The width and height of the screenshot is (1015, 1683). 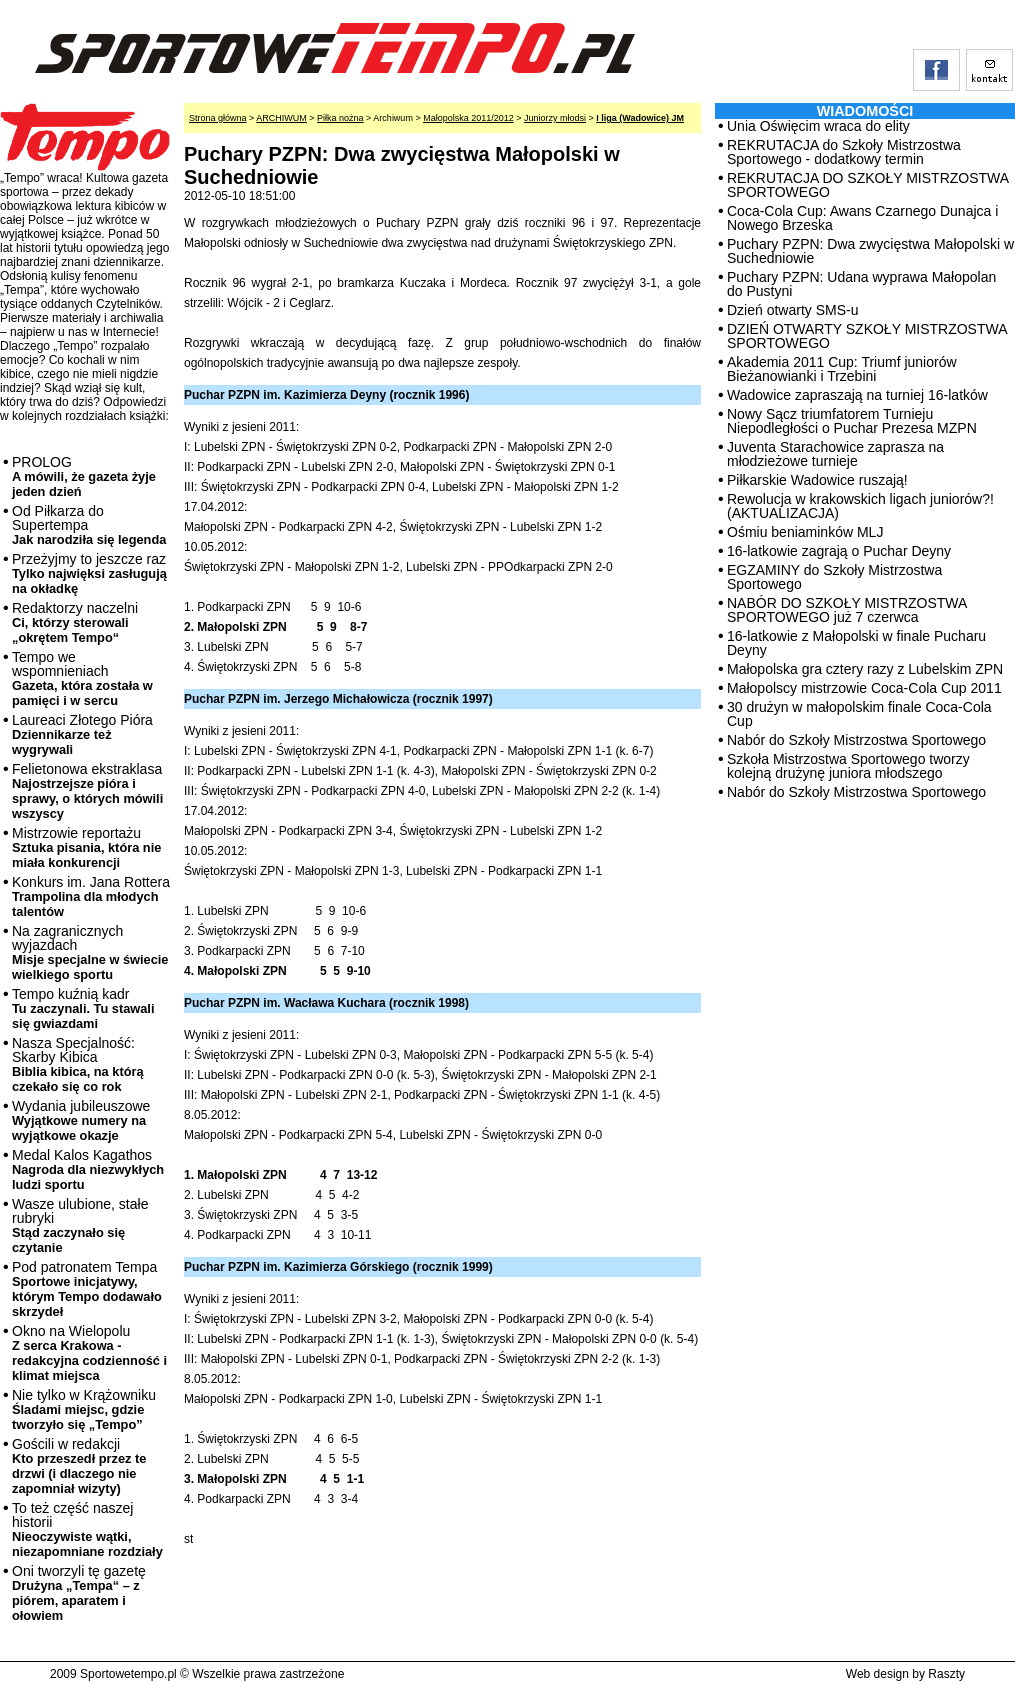 What do you see at coordinates (88, 1169) in the screenshot?
I see `Medal Kalos Kagathos` at bounding box center [88, 1169].